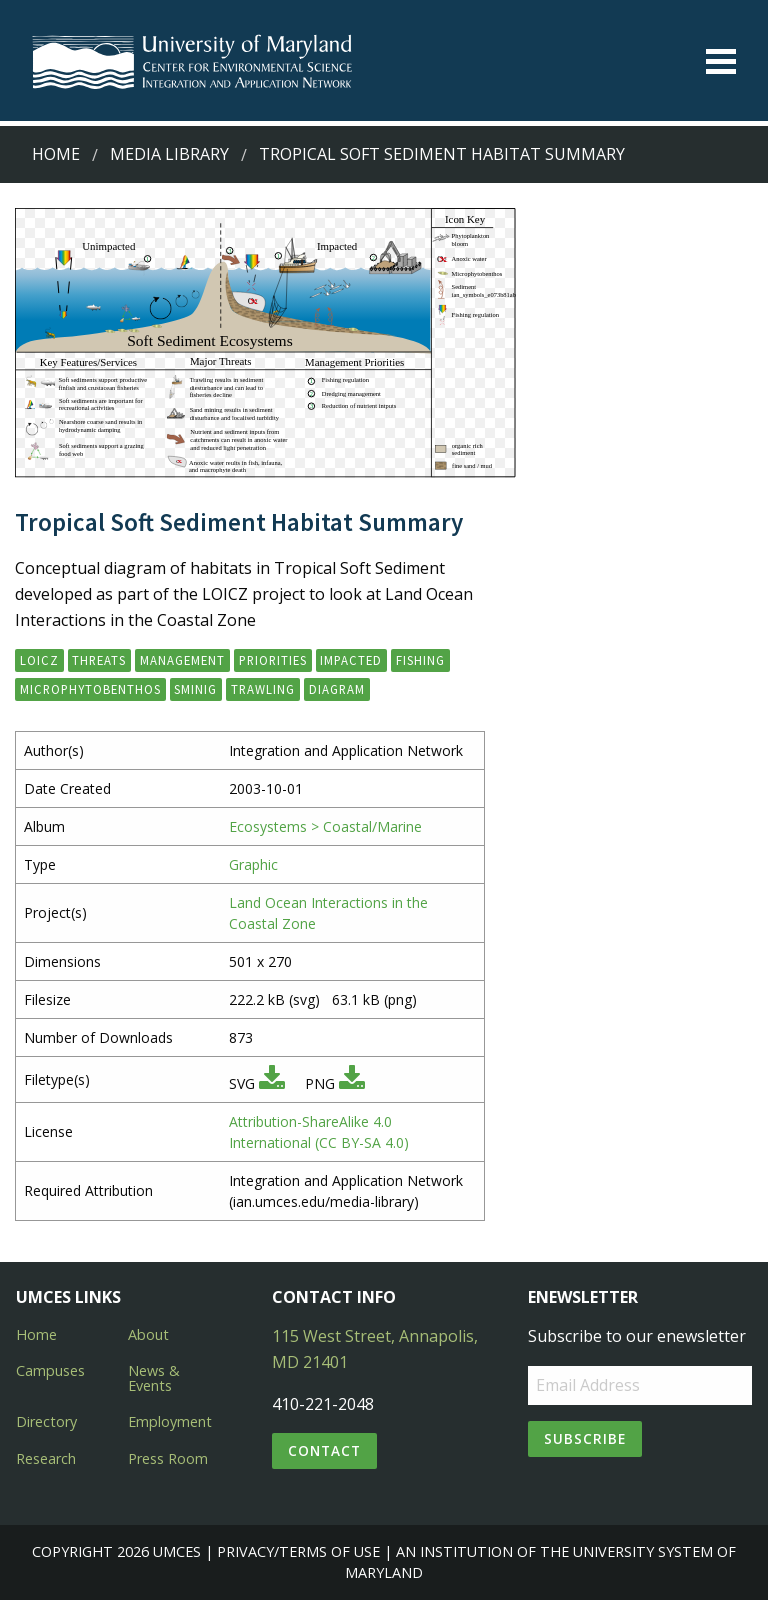  What do you see at coordinates (420, 660) in the screenshot?
I see `fishing` at bounding box center [420, 660].